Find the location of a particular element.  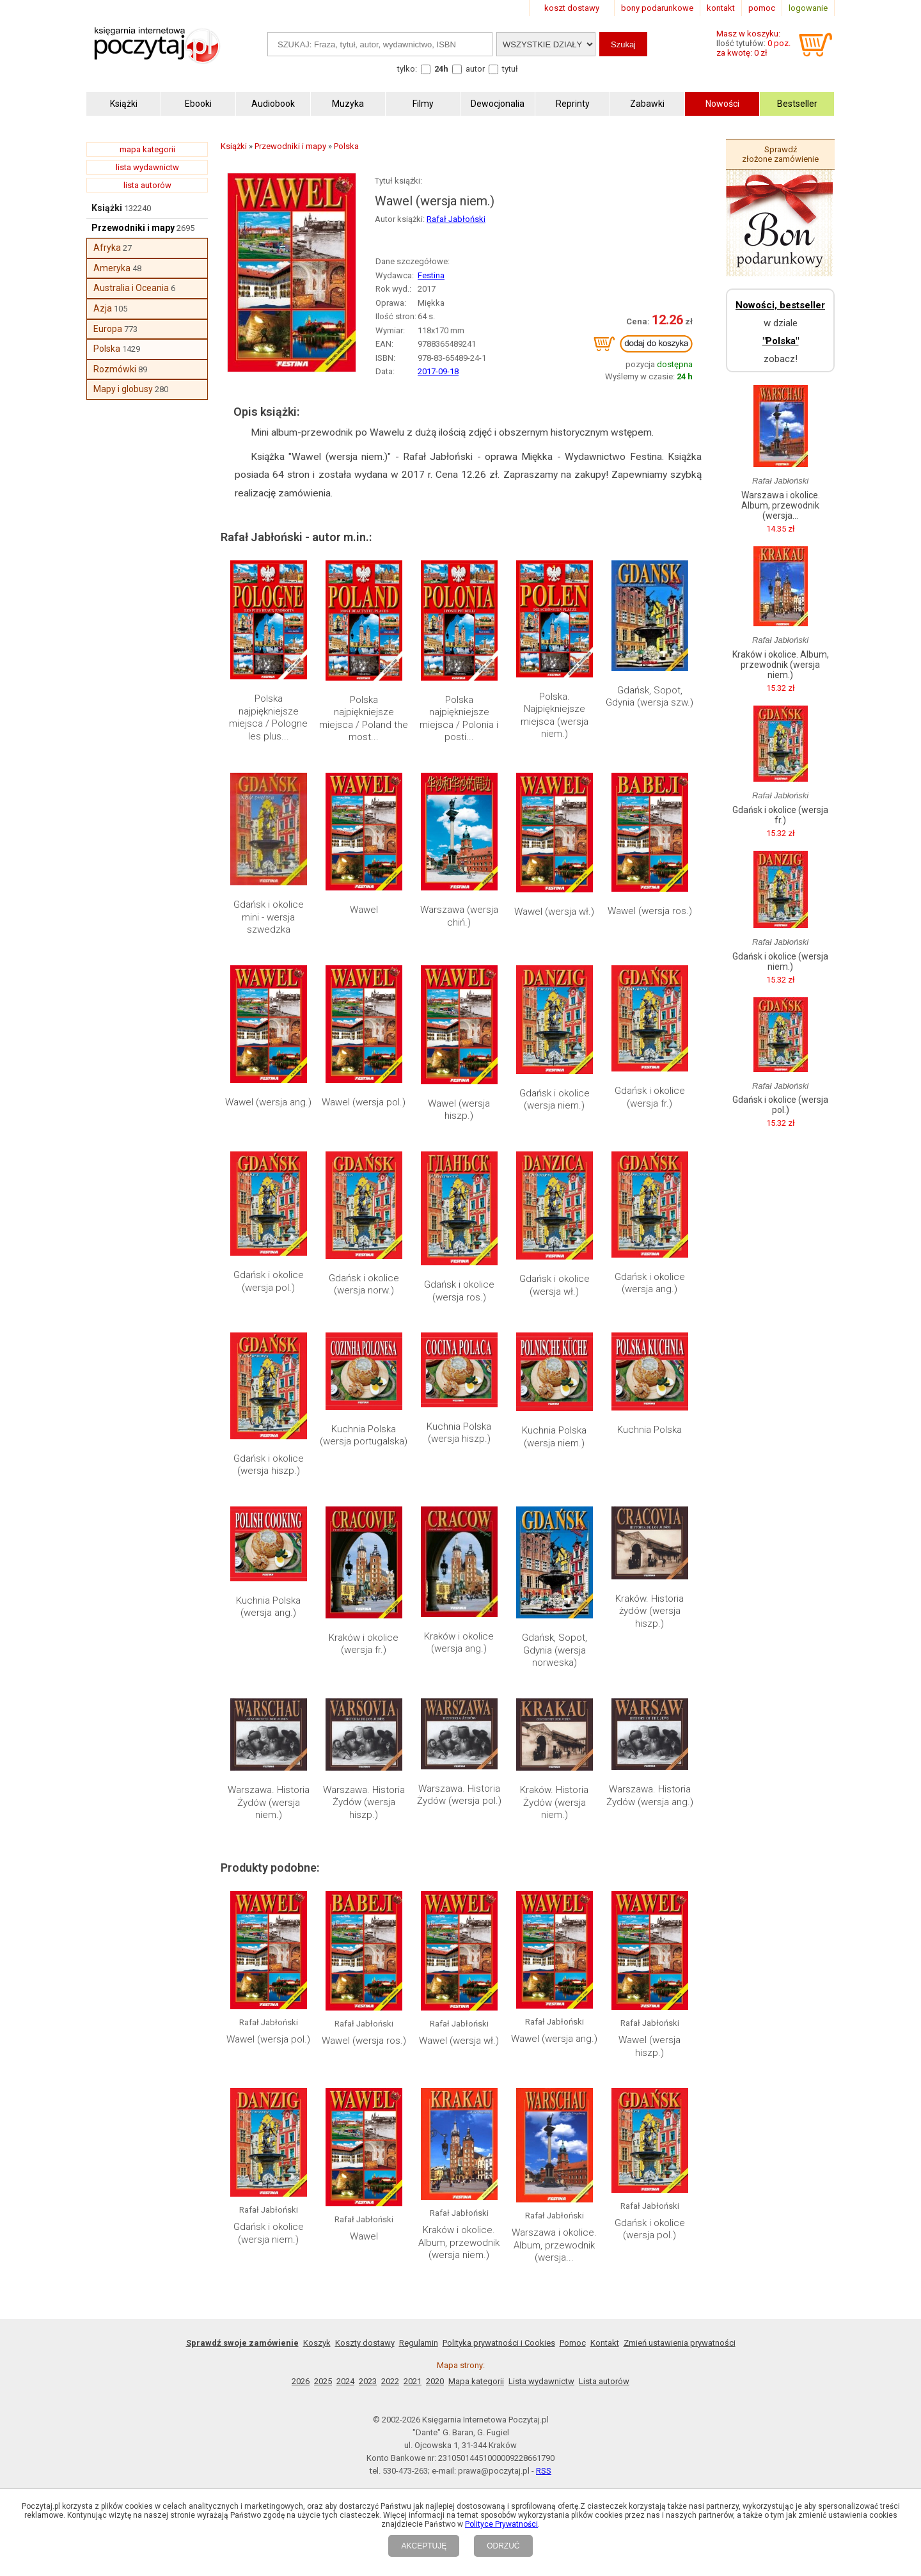

koszt dostawy is located at coordinates (571, 8).